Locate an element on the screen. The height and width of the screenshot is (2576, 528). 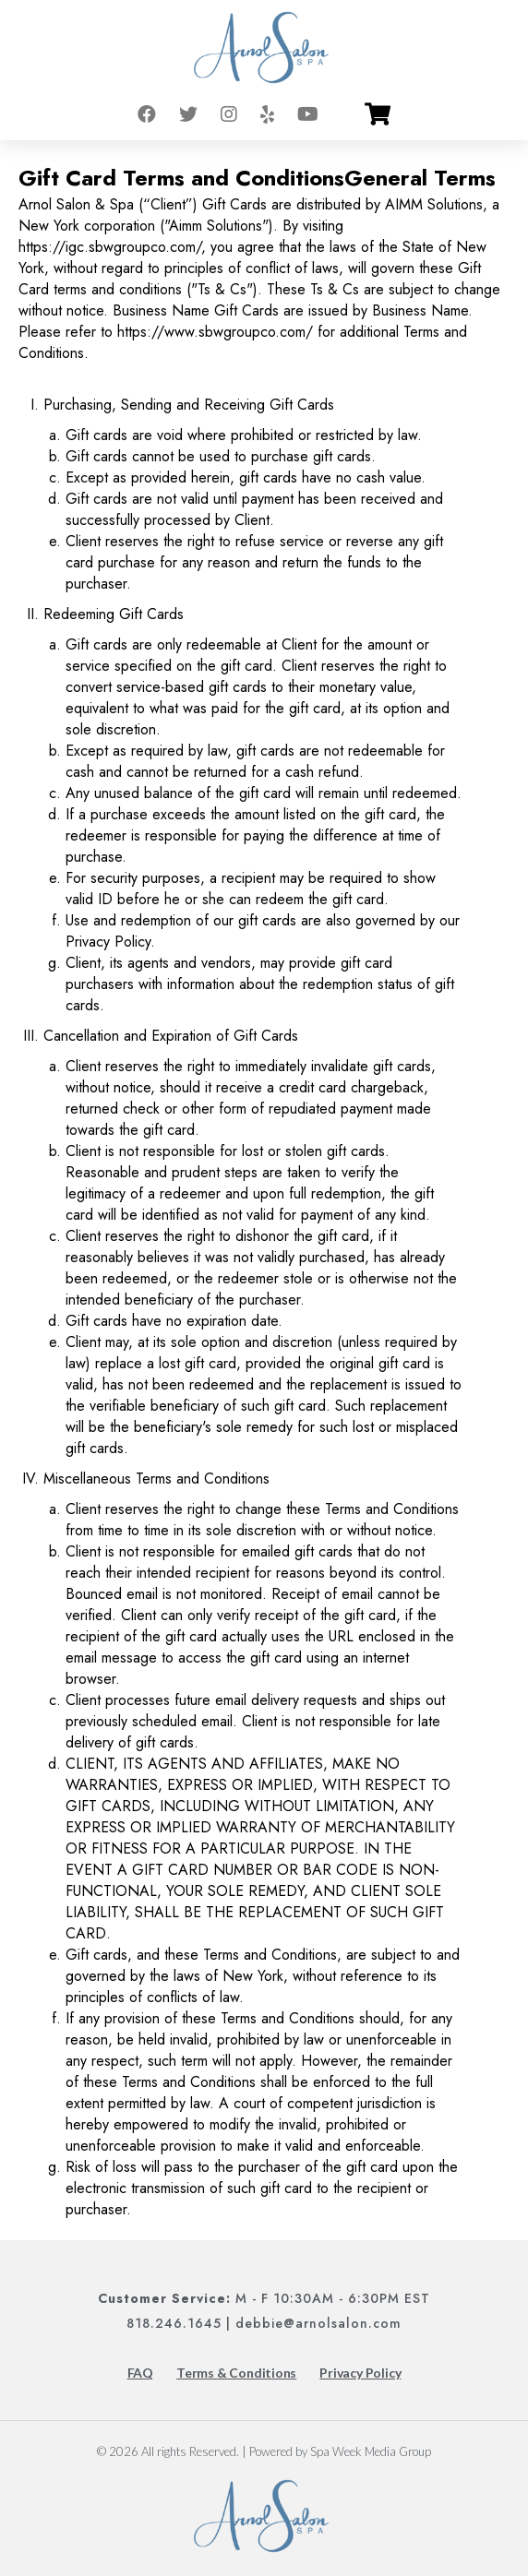
[Go to facebook] is located at coordinates (147, 114).